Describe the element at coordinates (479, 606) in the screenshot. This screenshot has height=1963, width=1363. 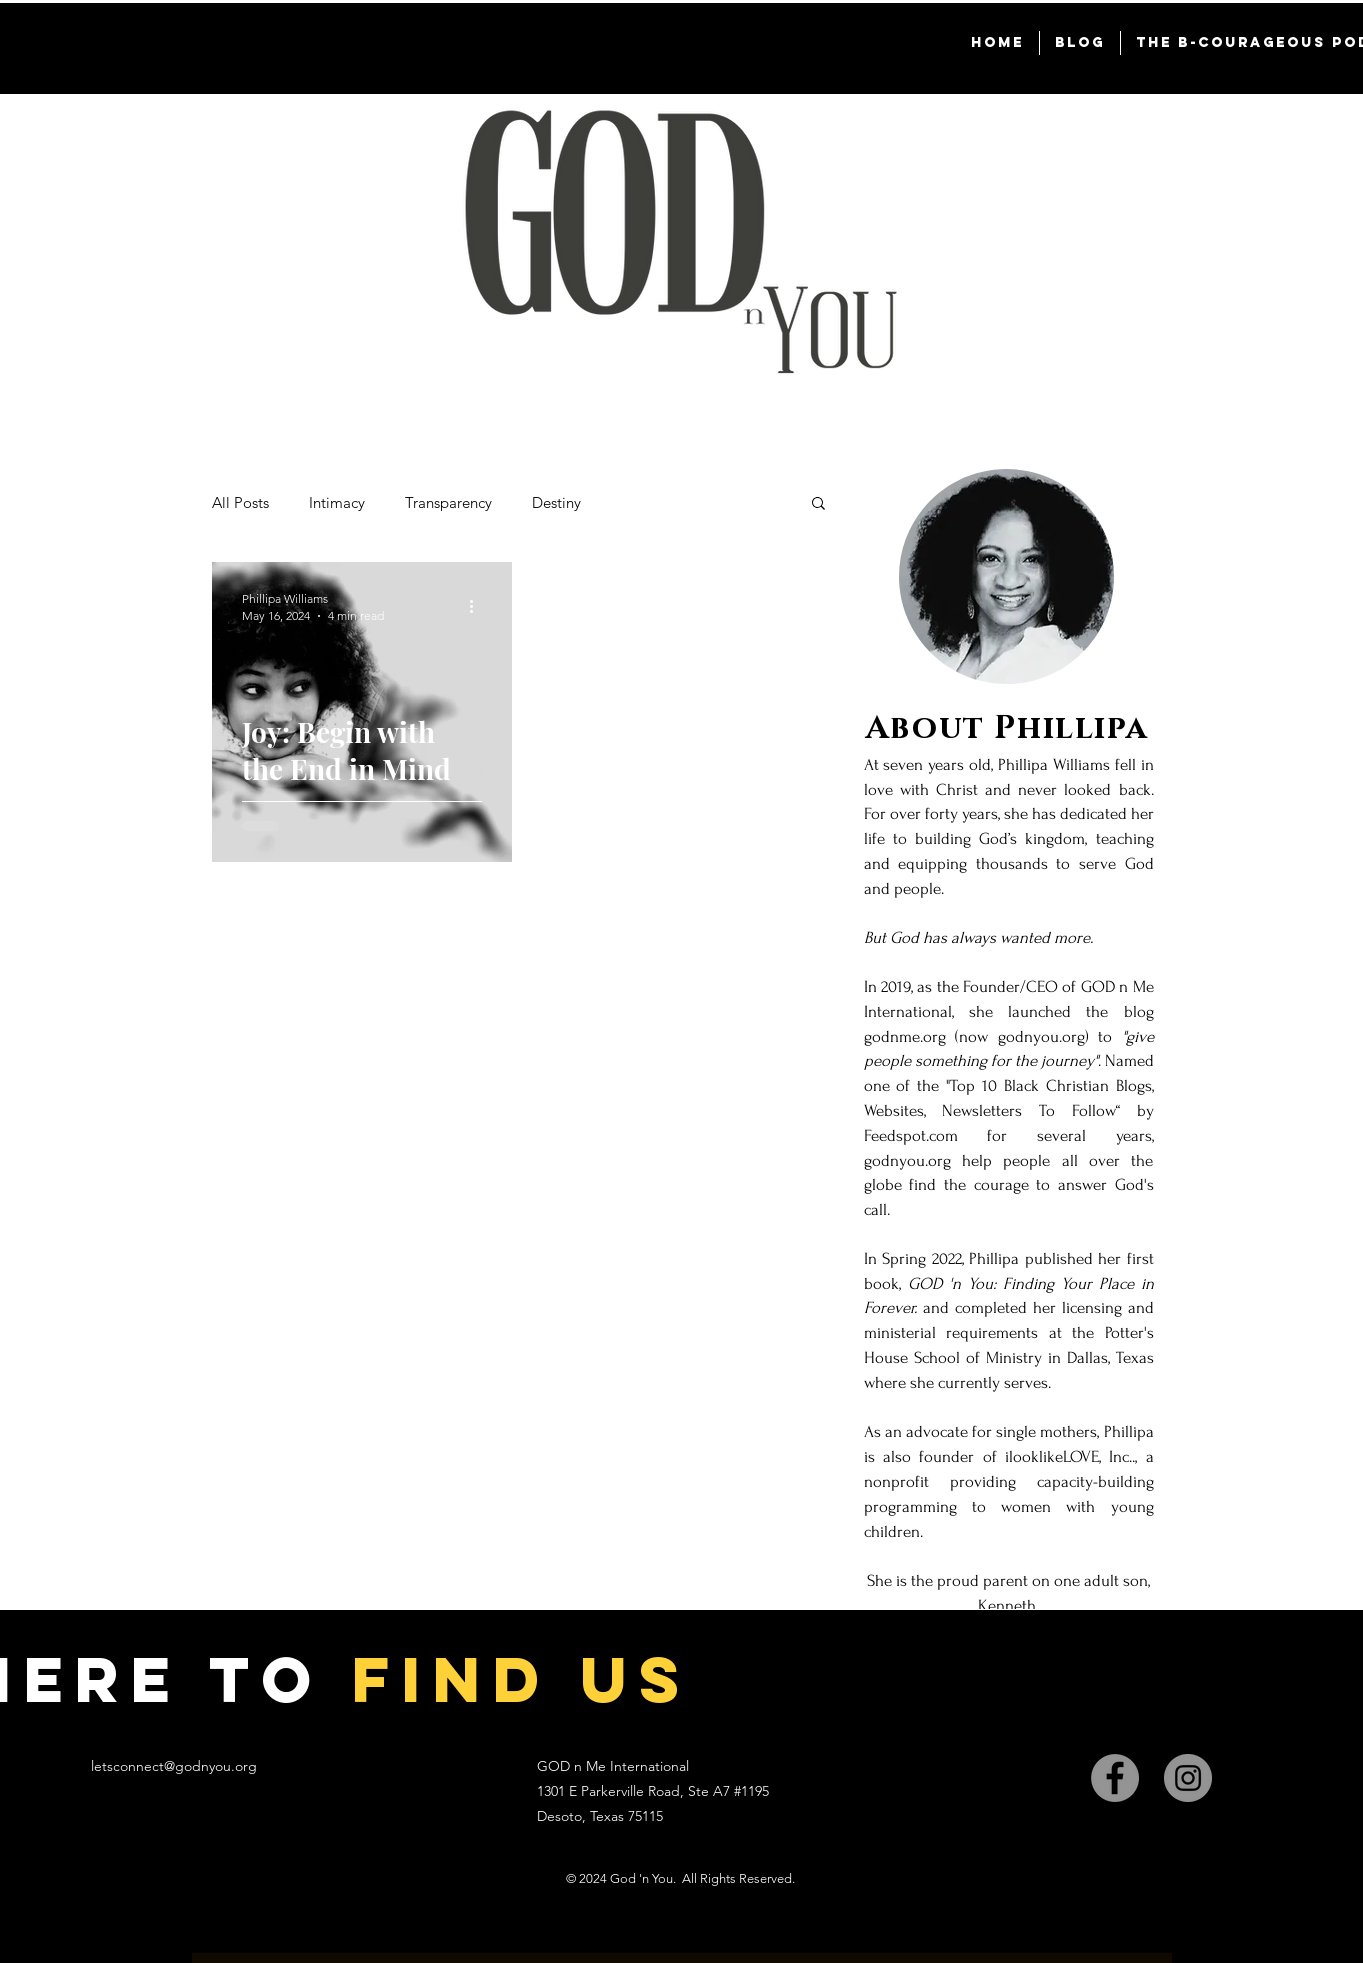
I see `[More actions]` at that location.